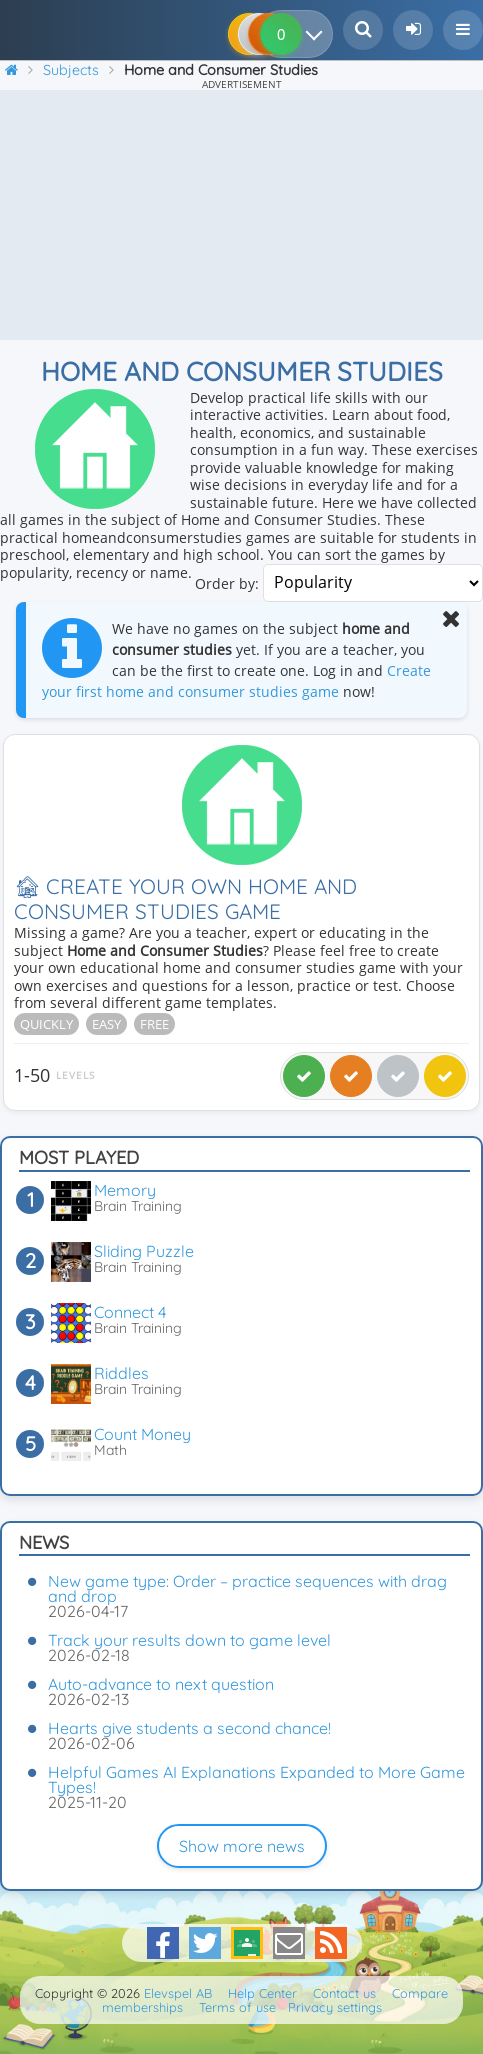 This screenshot has height=2054, width=483. What do you see at coordinates (125, 1190) in the screenshot?
I see `Memory` at bounding box center [125, 1190].